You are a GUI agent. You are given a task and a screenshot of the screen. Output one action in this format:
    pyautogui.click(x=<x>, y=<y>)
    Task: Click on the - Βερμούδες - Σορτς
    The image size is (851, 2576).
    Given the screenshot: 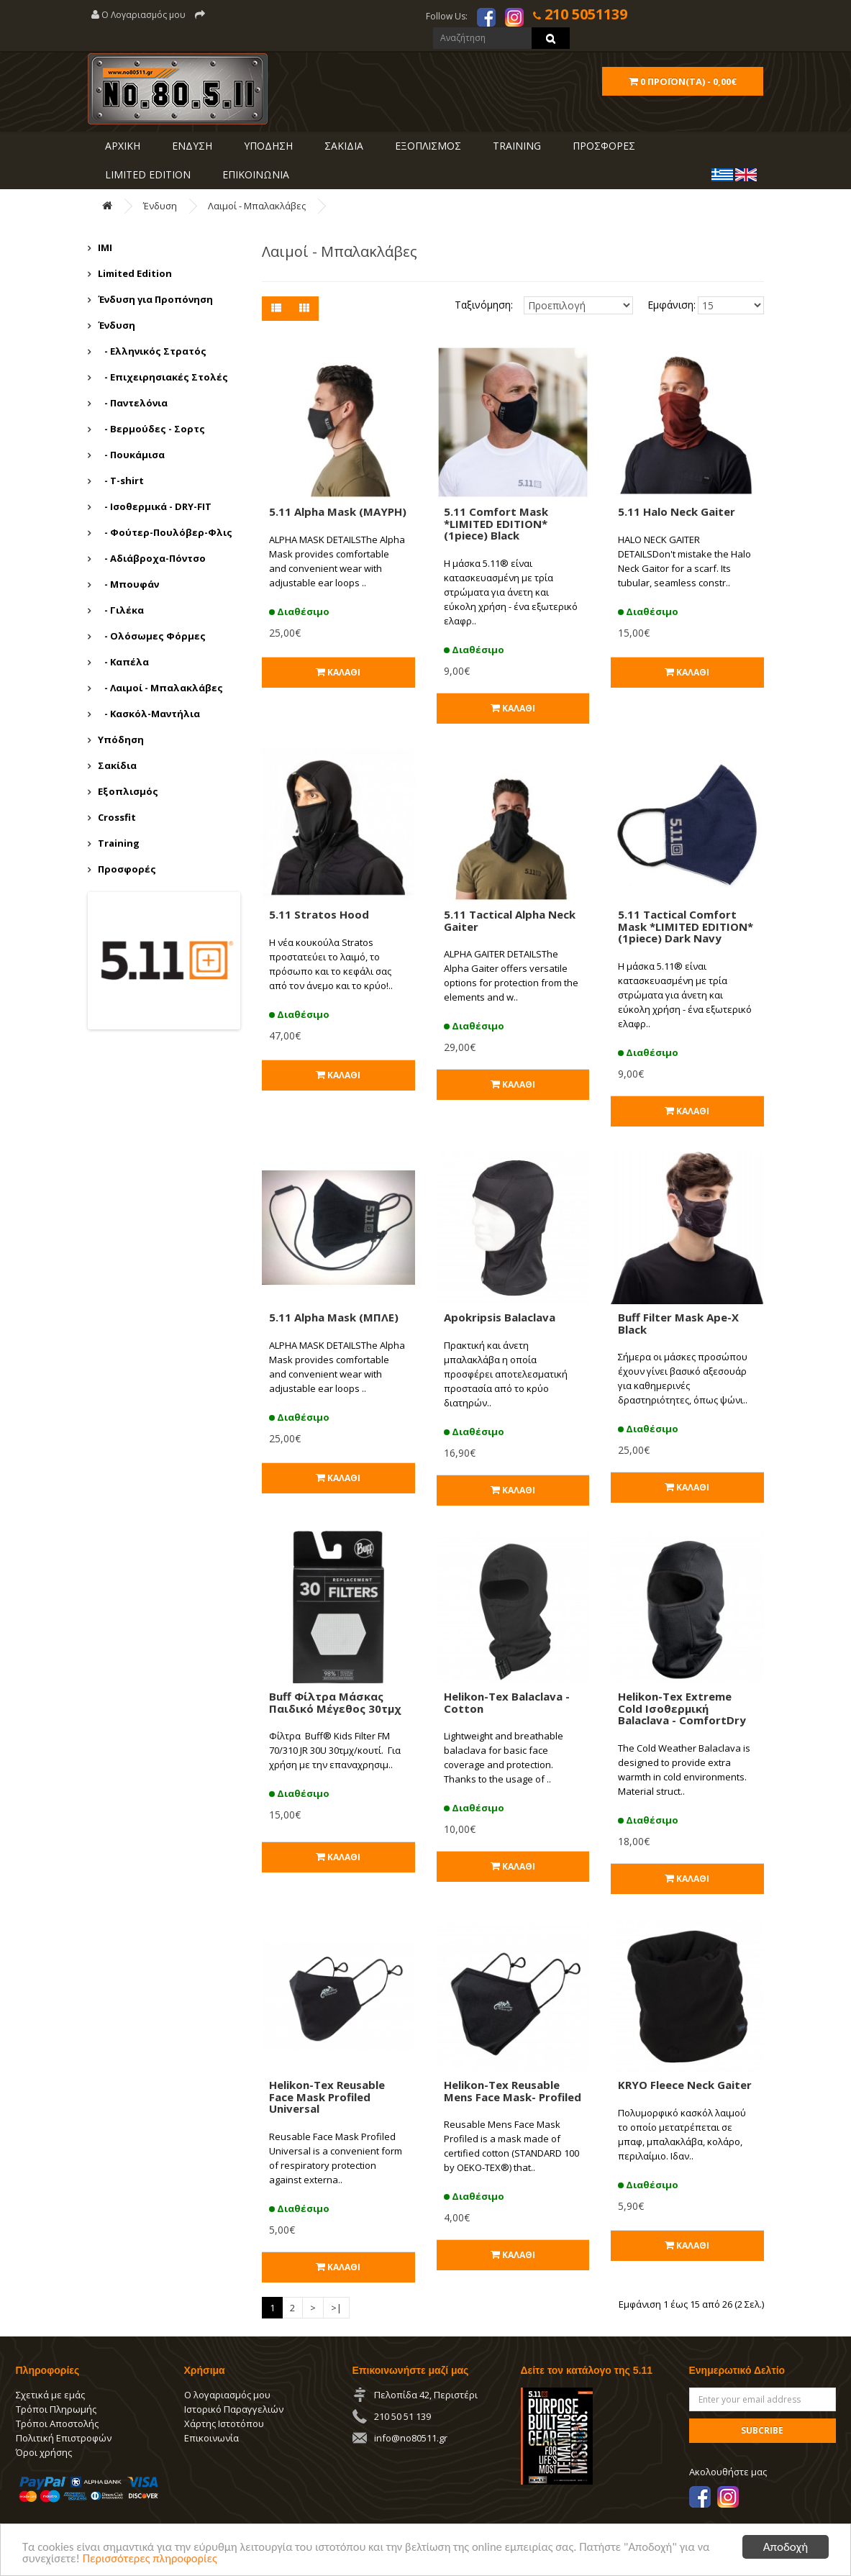 What is the action you would take?
    pyautogui.click(x=151, y=428)
    